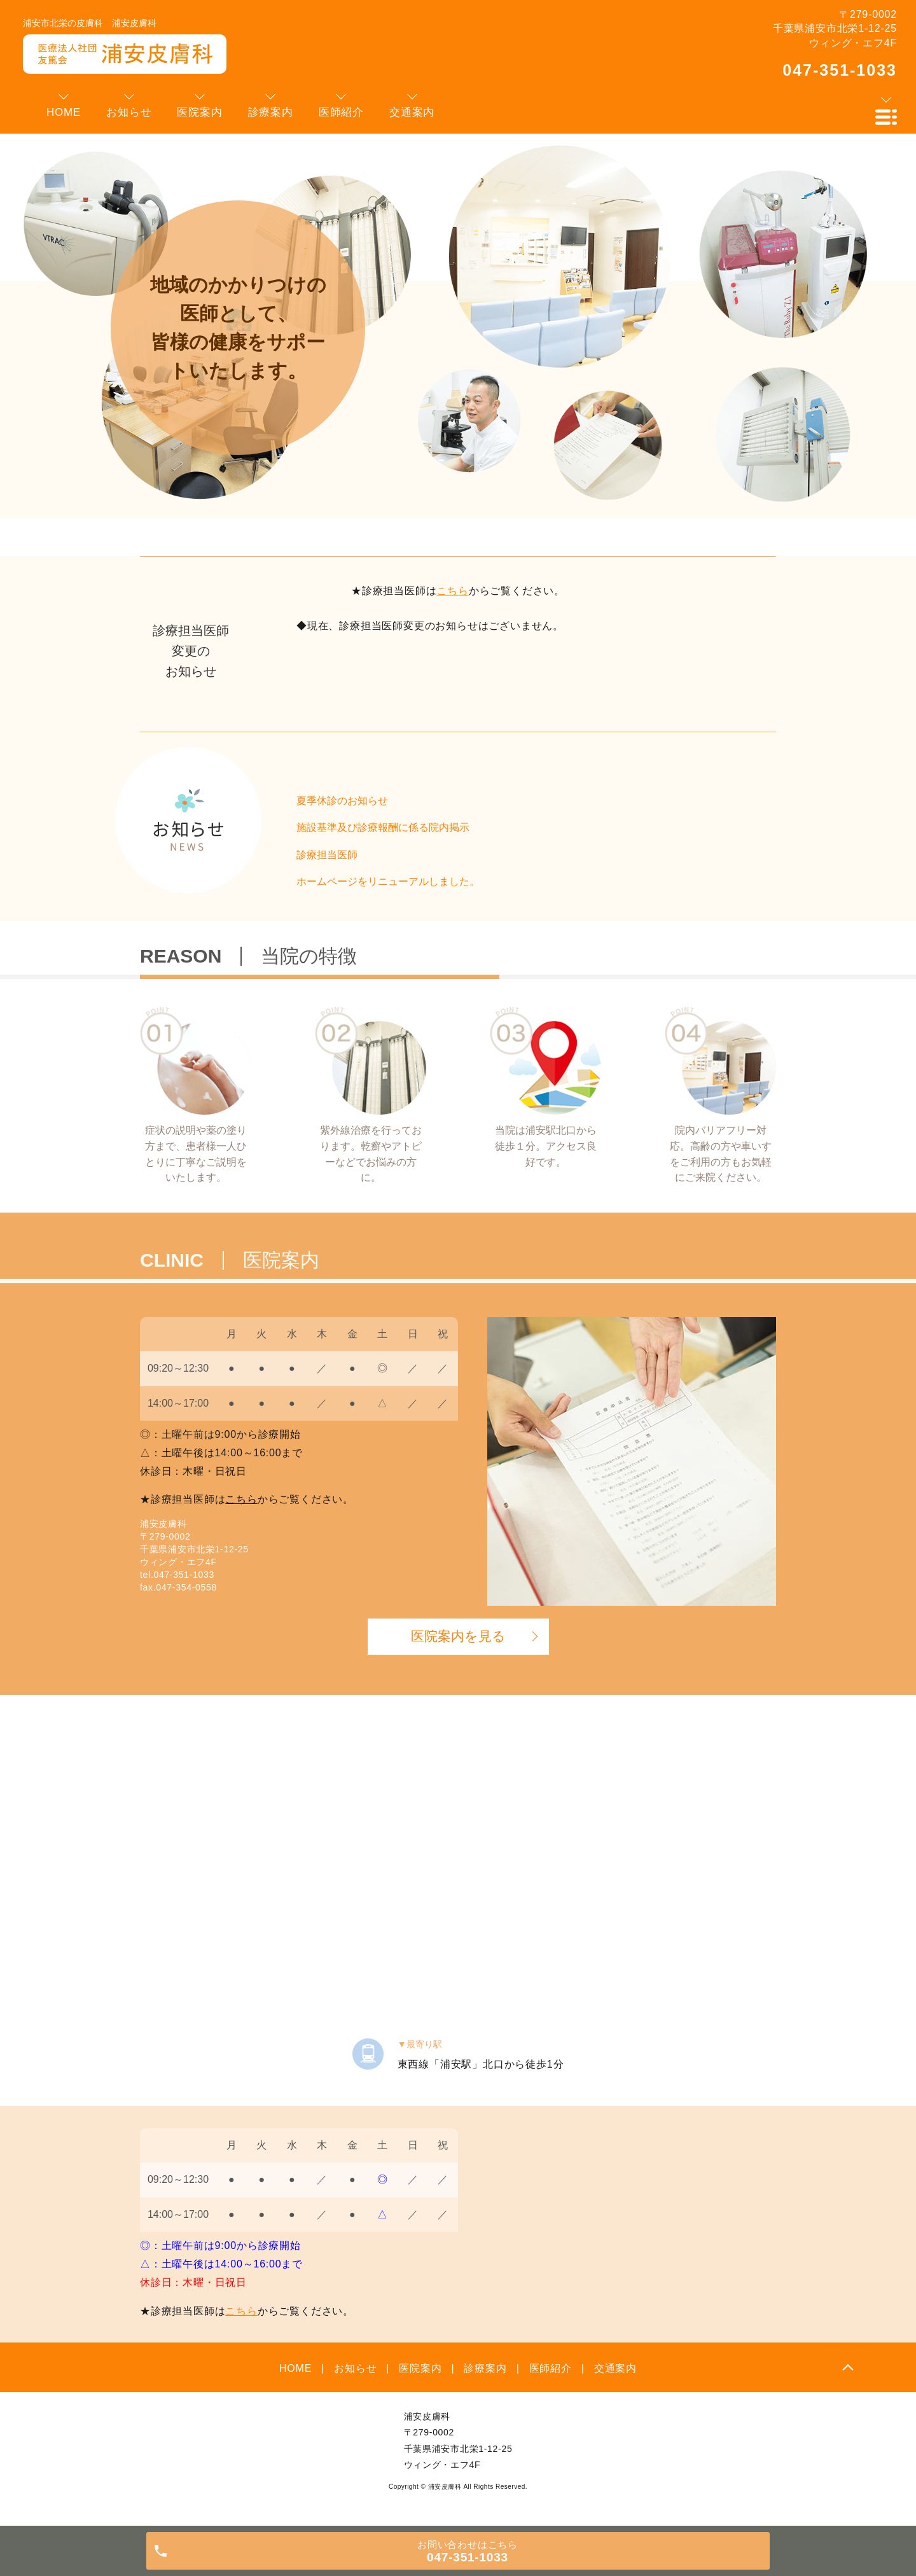  I want to click on こちら, so click(452, 590).